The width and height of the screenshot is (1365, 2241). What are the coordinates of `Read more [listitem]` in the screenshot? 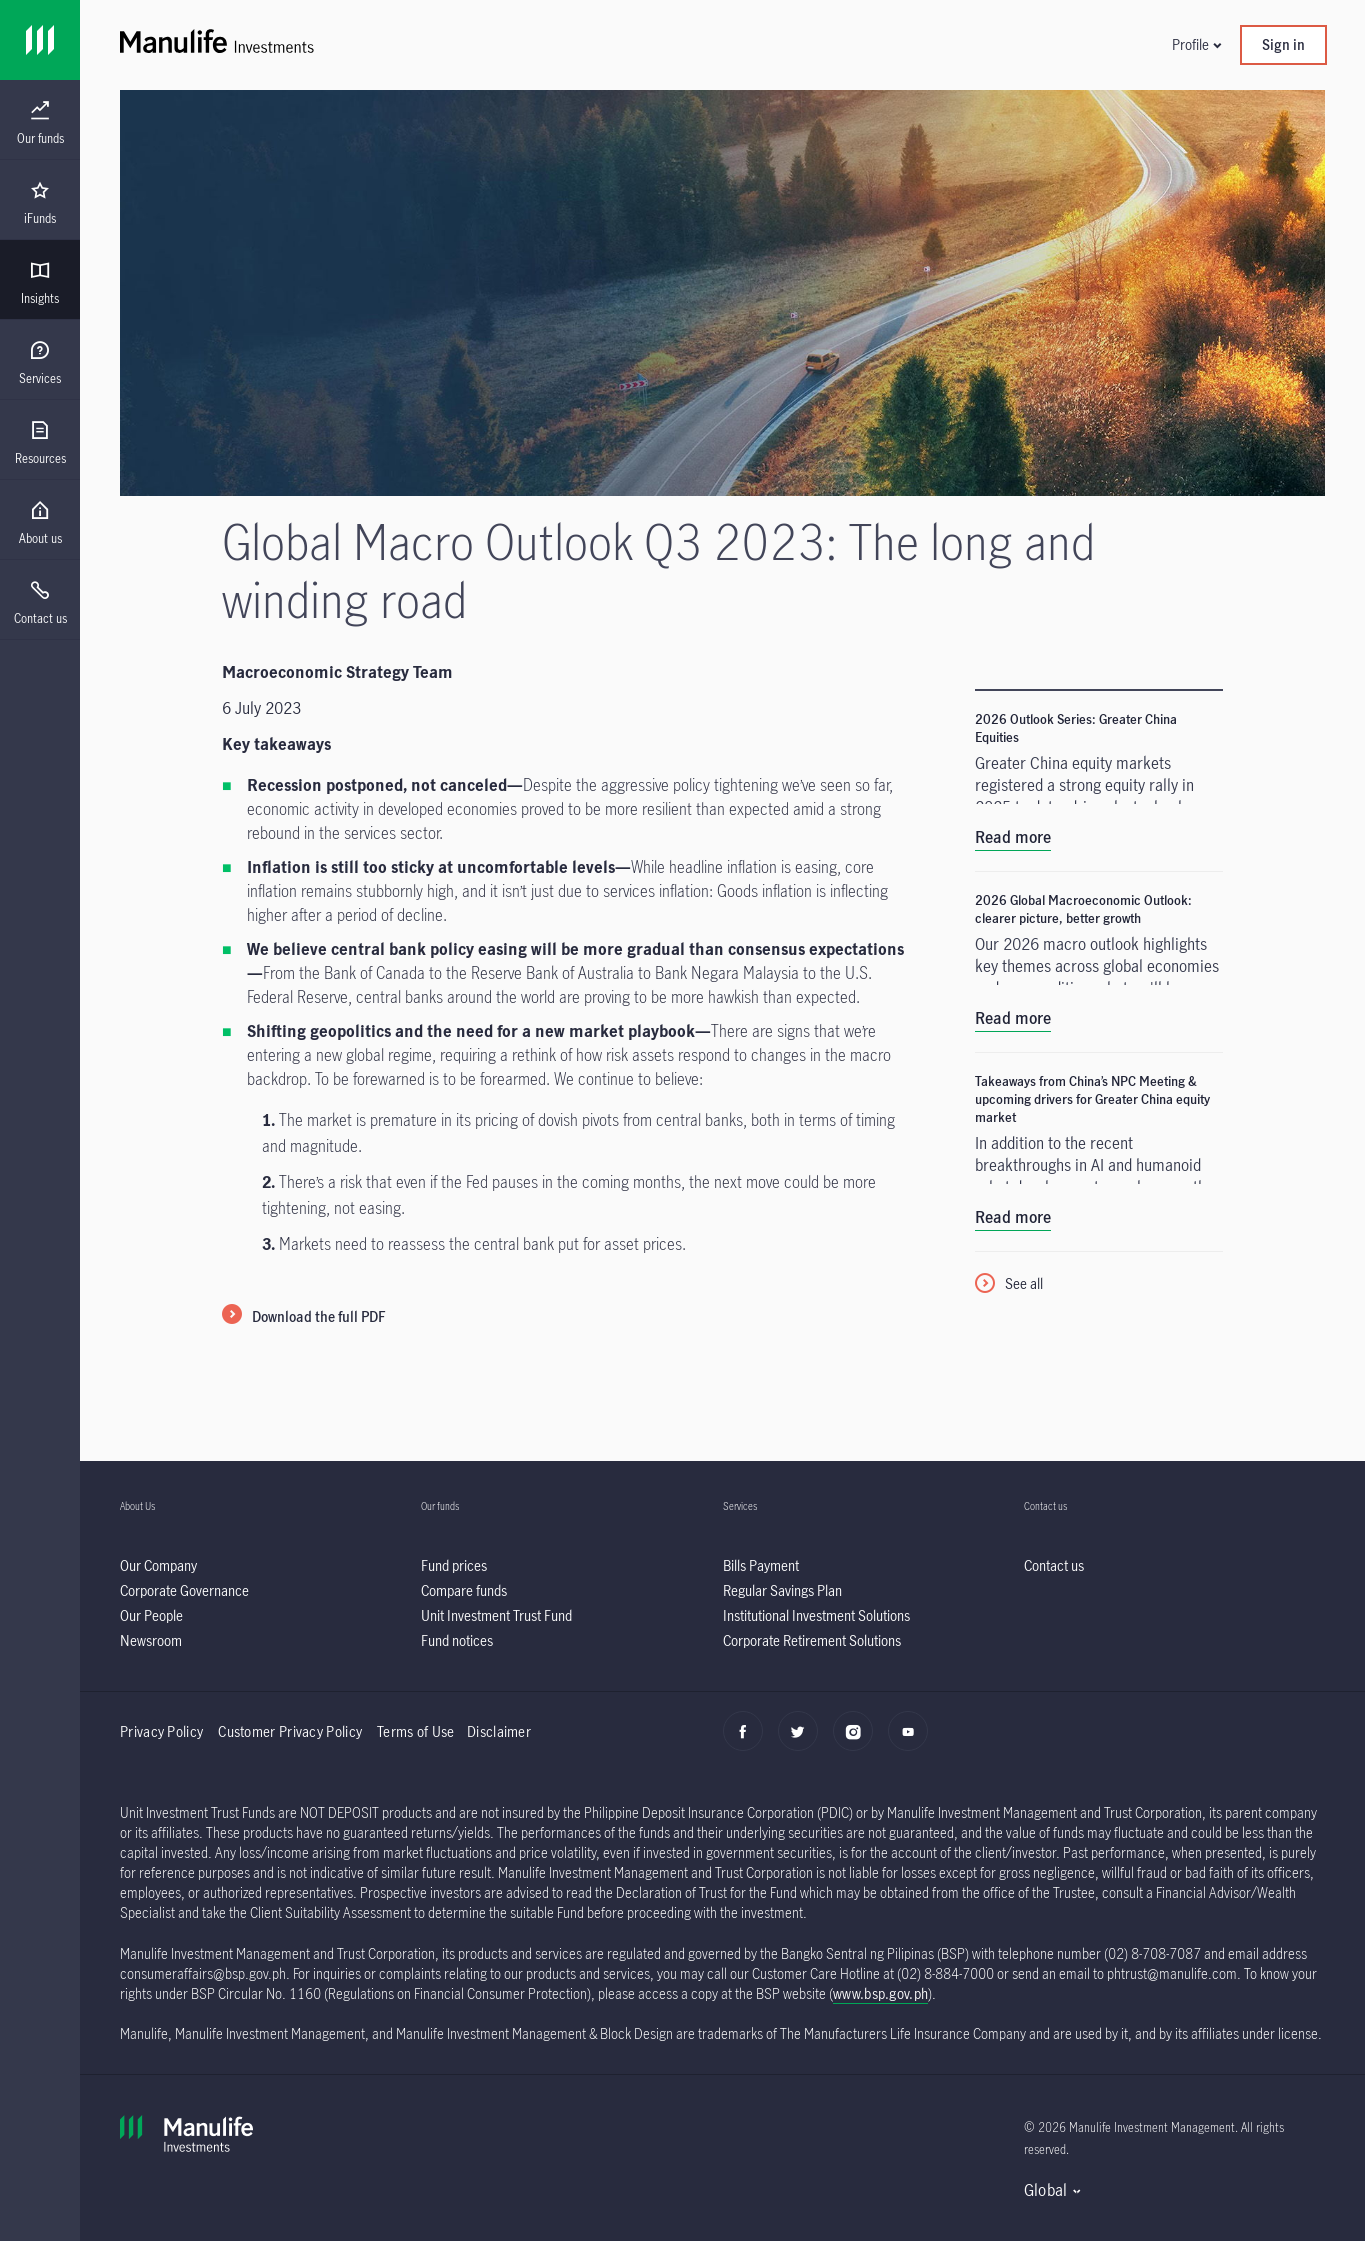 It's located at (1013, 837).